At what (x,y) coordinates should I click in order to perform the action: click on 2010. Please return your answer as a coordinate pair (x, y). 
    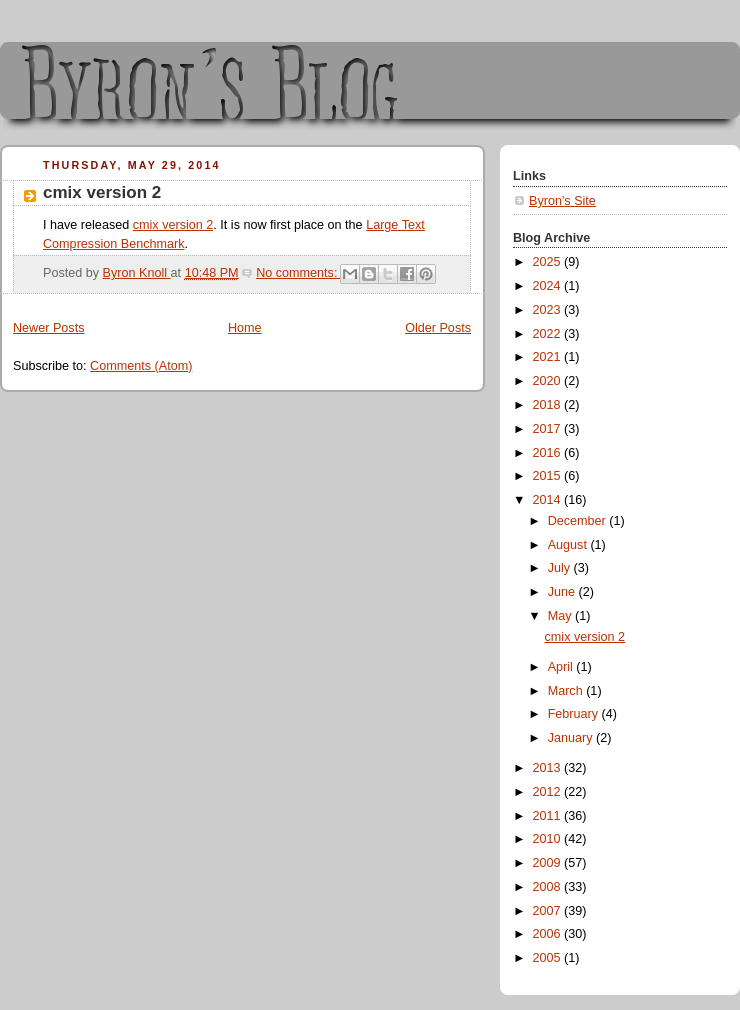
    Looking at the image, I should click on (549, 839).